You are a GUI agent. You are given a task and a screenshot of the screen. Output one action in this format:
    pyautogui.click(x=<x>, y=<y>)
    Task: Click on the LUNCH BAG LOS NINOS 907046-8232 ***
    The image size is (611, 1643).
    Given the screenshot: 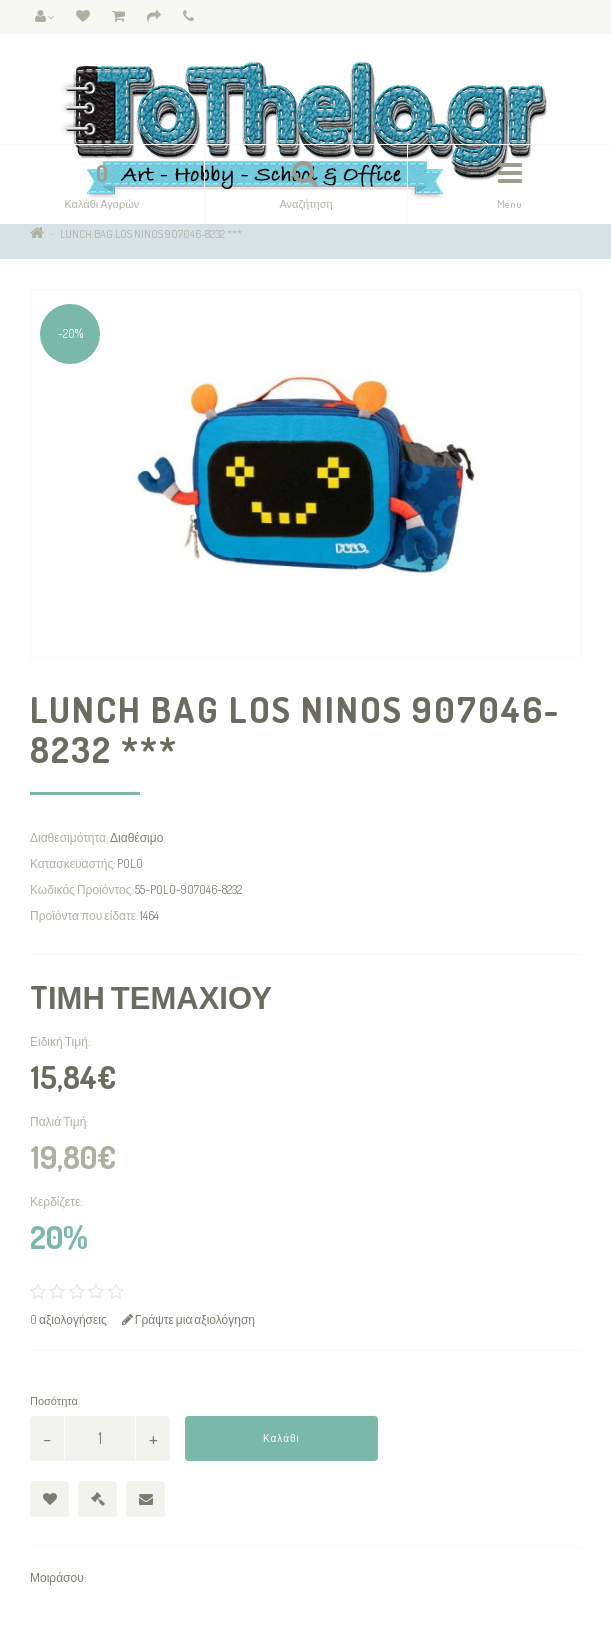 What is the action you would take?
    pyautogui.click(x=151, y=234)
    